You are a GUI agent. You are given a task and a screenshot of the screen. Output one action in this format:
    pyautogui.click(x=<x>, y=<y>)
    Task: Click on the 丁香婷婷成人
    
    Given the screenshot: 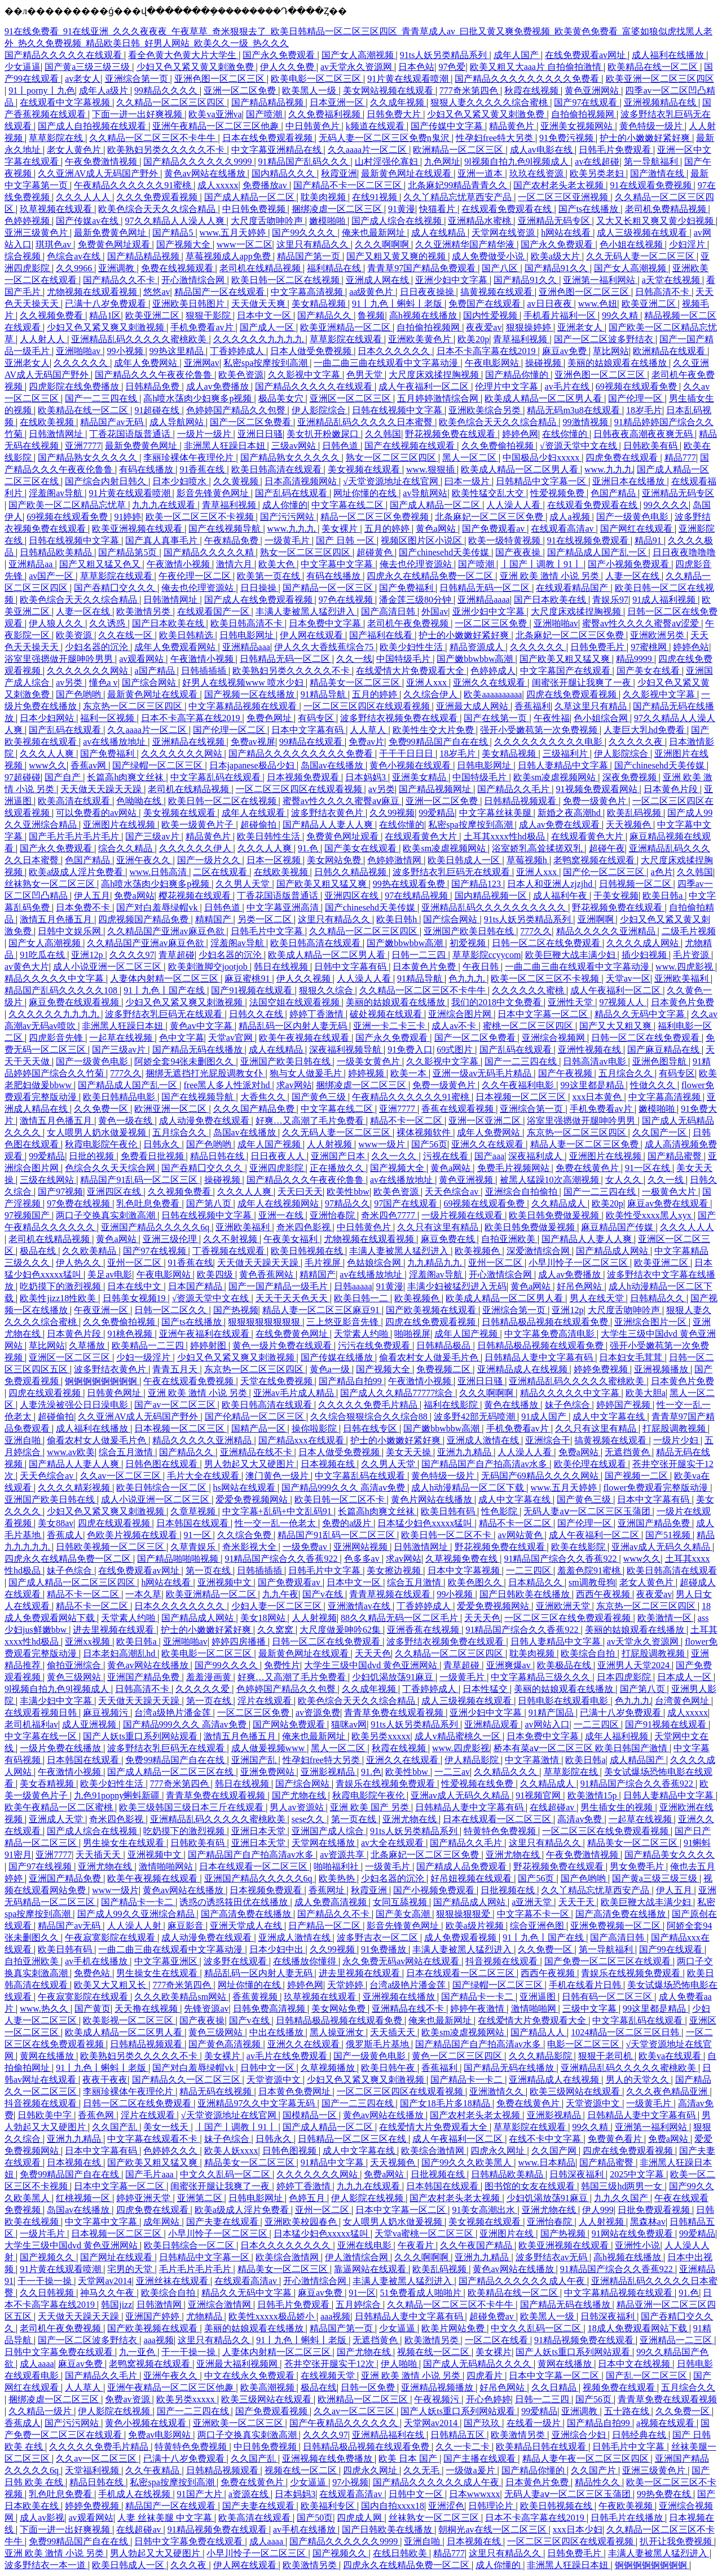 What is the action you would take?
    pyautogui.click(x=238, y=351)
    